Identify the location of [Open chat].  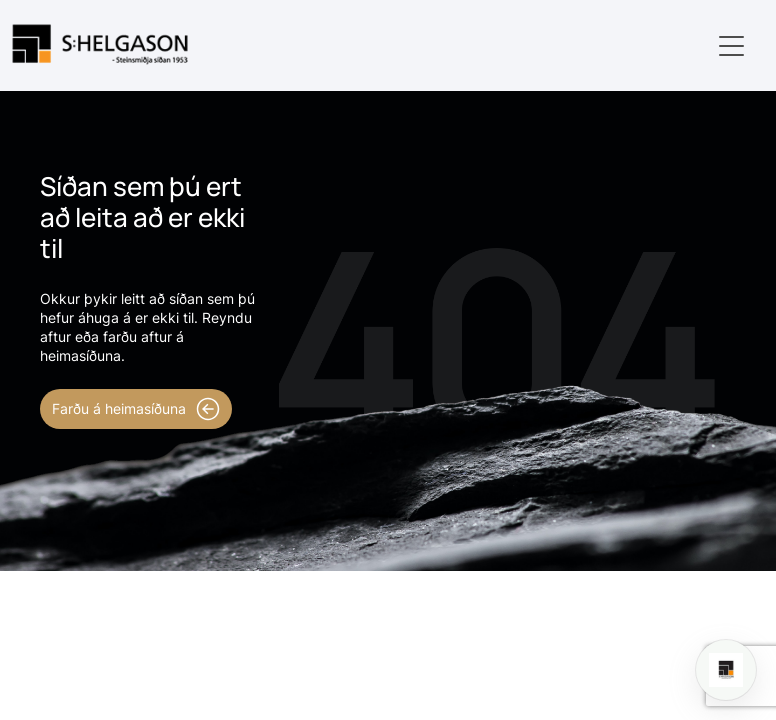
(726, 670).